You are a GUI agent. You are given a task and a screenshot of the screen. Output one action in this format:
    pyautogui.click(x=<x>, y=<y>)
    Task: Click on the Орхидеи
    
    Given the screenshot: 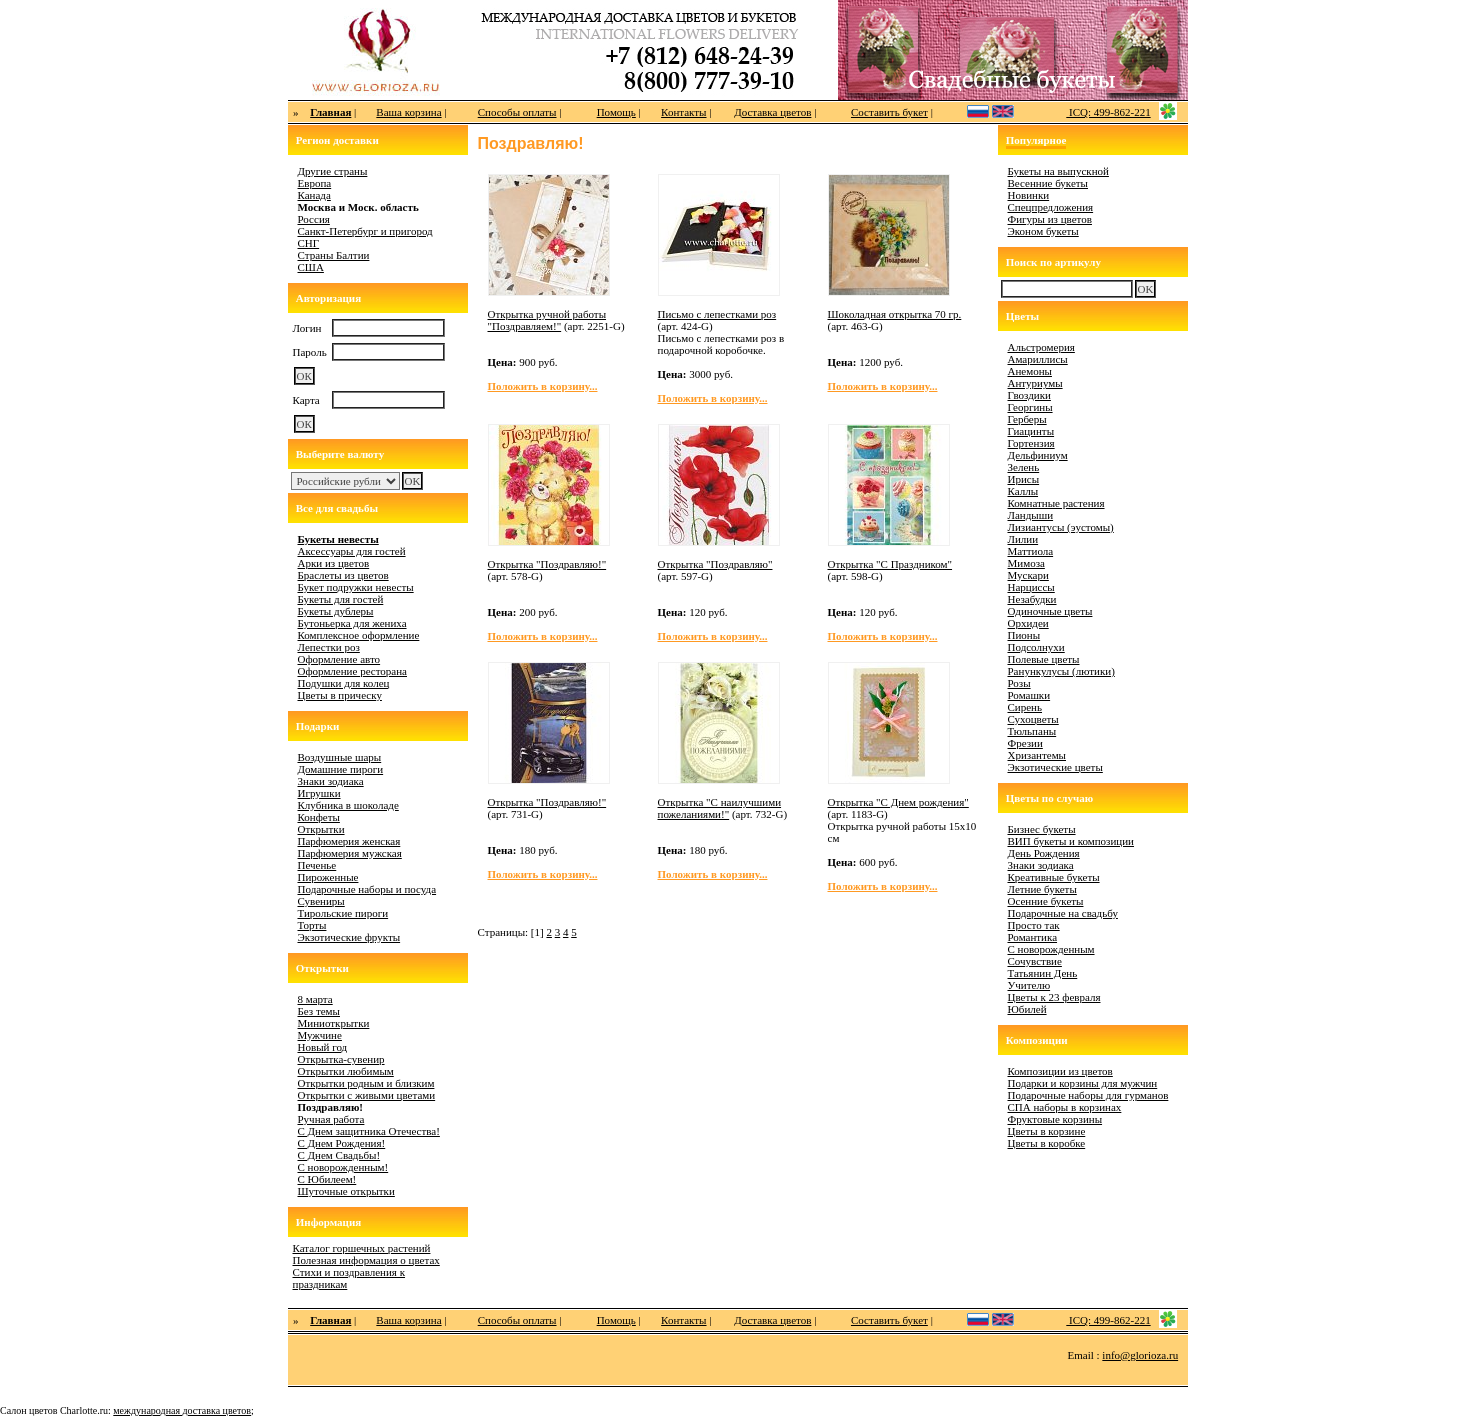 What is the action you would take?
    pyautogui.click(x=1028, y=623)
    